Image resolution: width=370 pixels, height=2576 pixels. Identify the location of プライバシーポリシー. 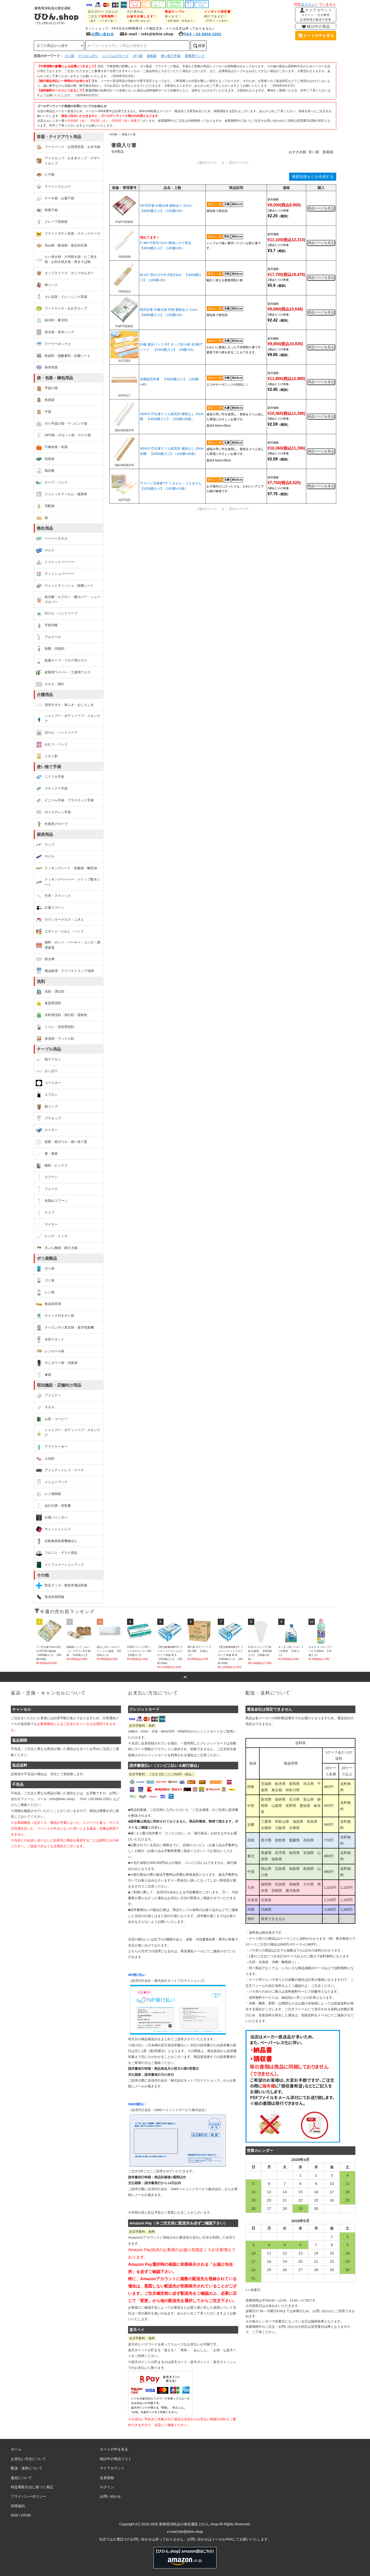
(28, 2496).